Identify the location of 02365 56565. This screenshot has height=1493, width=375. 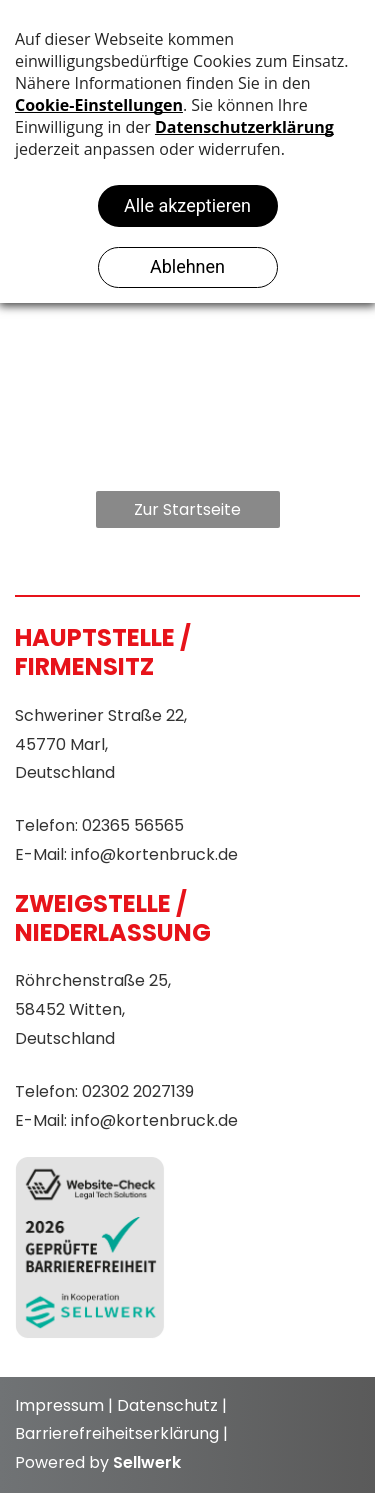
(133, 825).